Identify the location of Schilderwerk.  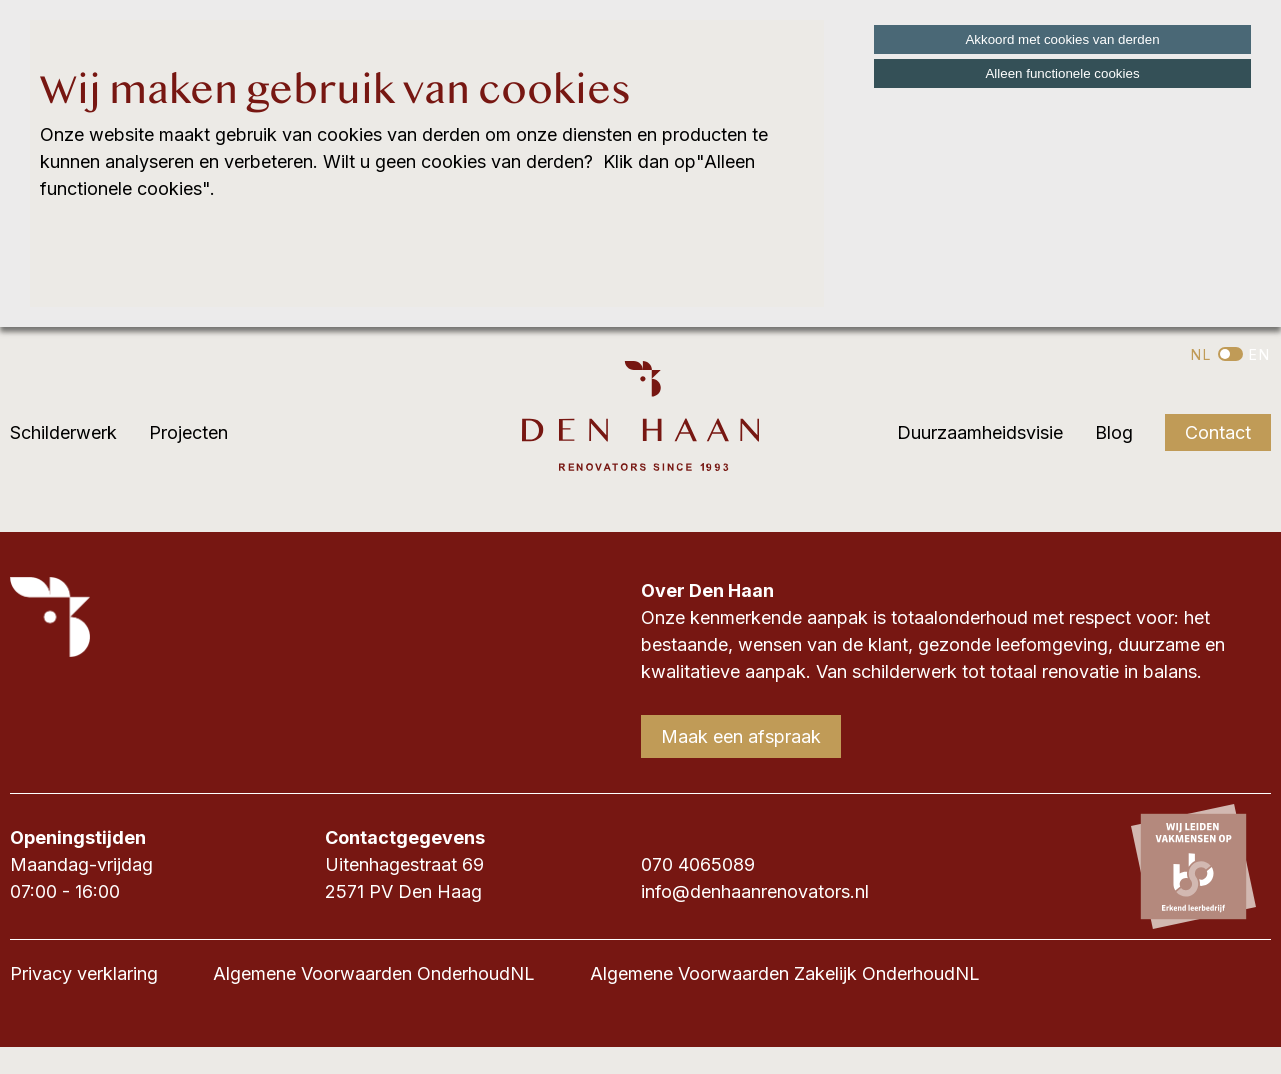
(63, 432).